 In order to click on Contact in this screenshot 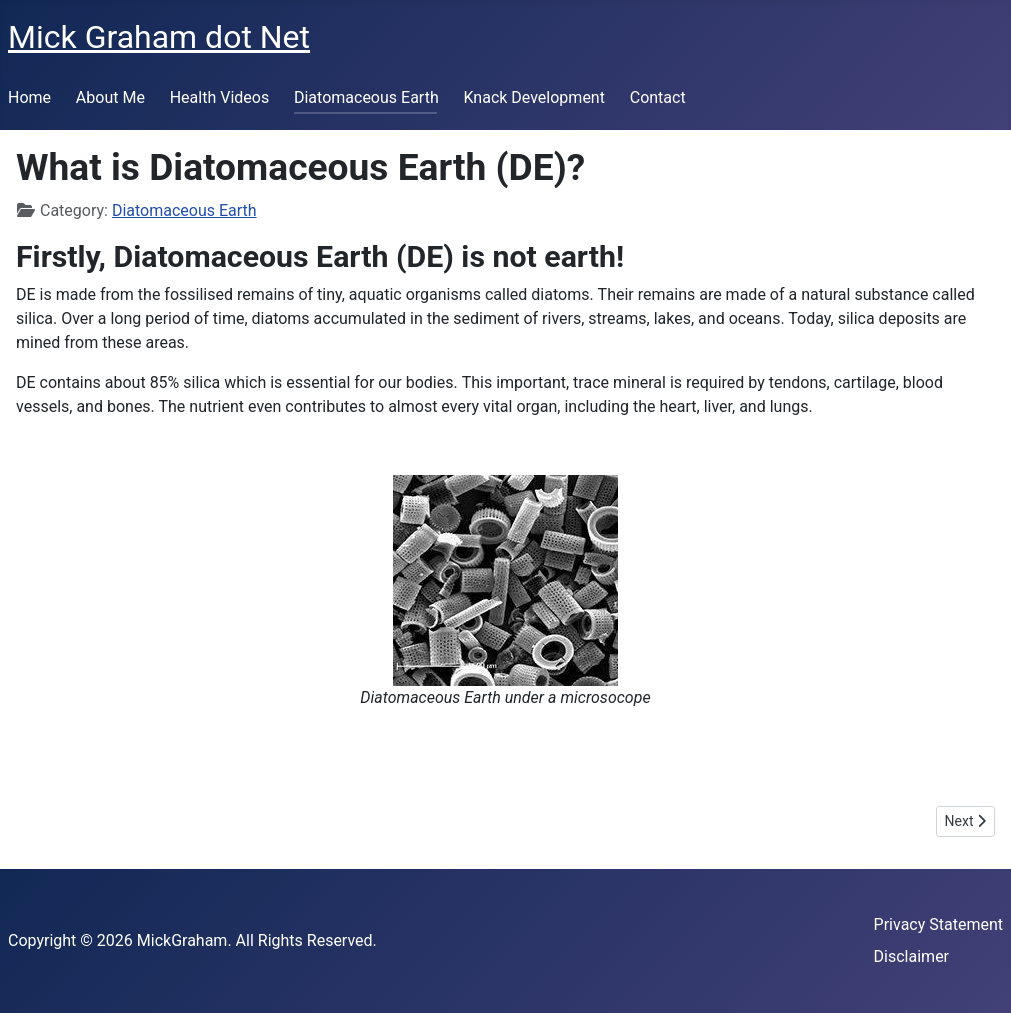, I will do `click(658, 97)`.